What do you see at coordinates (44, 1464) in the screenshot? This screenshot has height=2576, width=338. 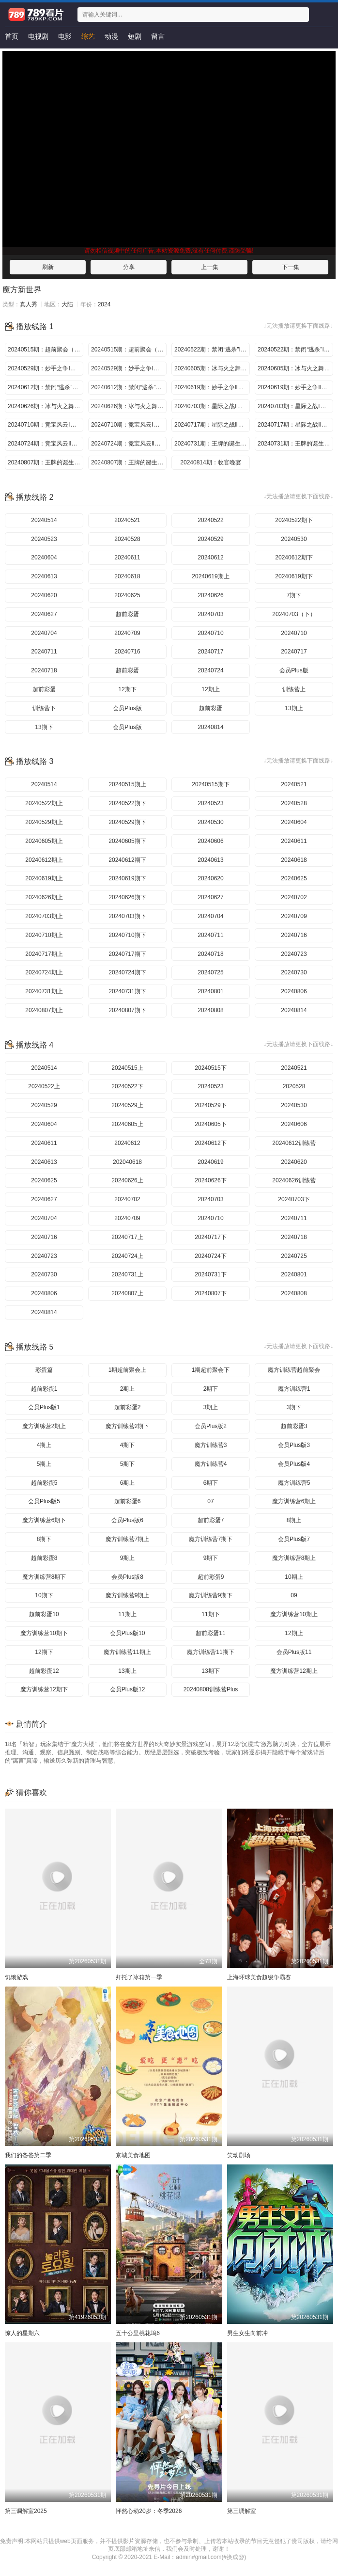 I see `5期上` at bounding box center [44, 1464].